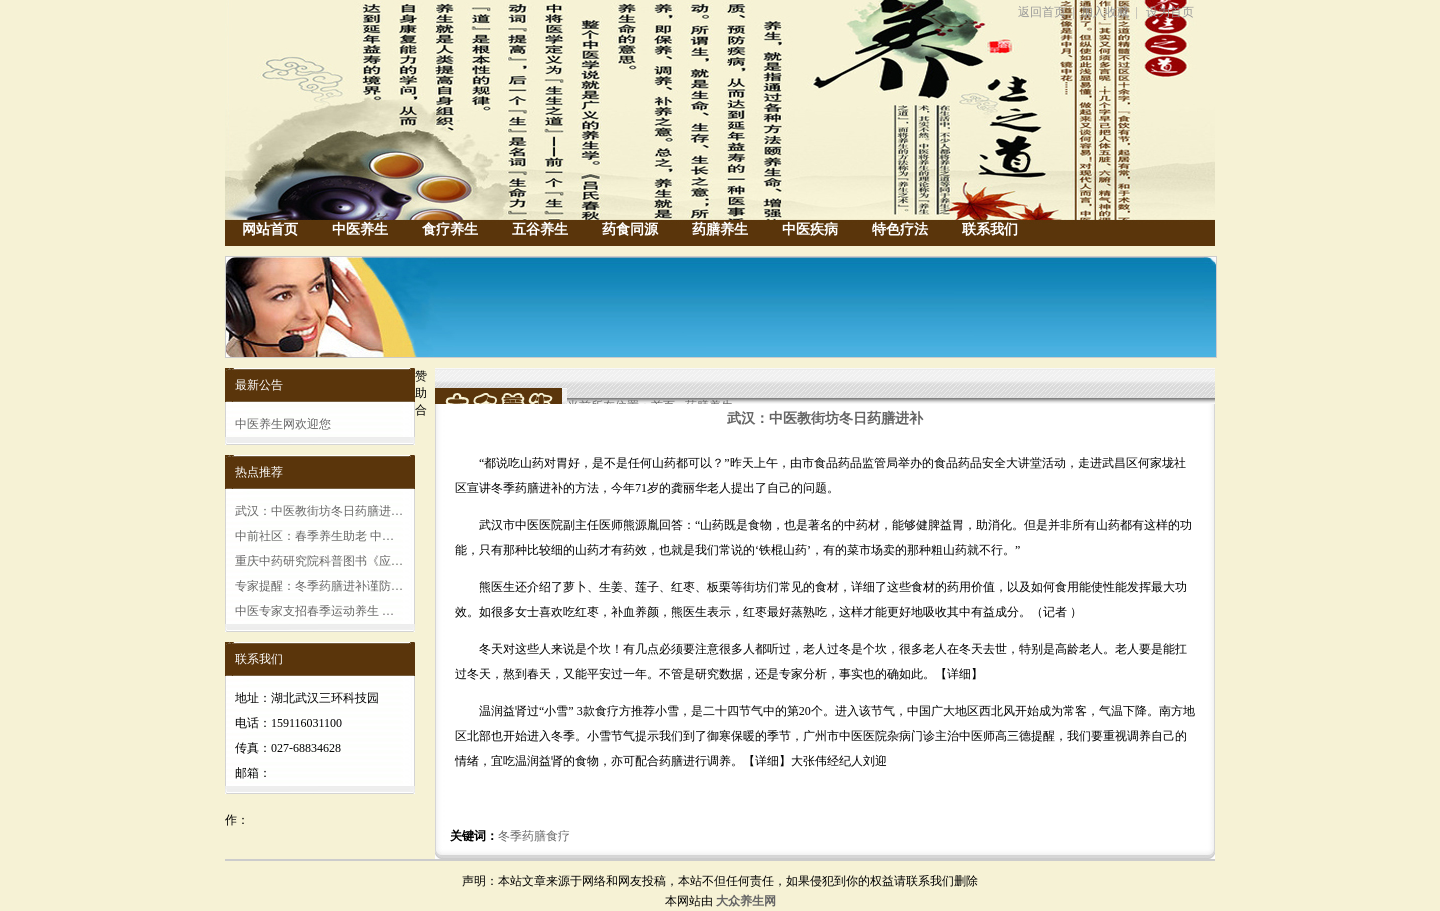  Describe the element at coordinates (270, 229) in the screenshot. I see `网站首页` at that location.